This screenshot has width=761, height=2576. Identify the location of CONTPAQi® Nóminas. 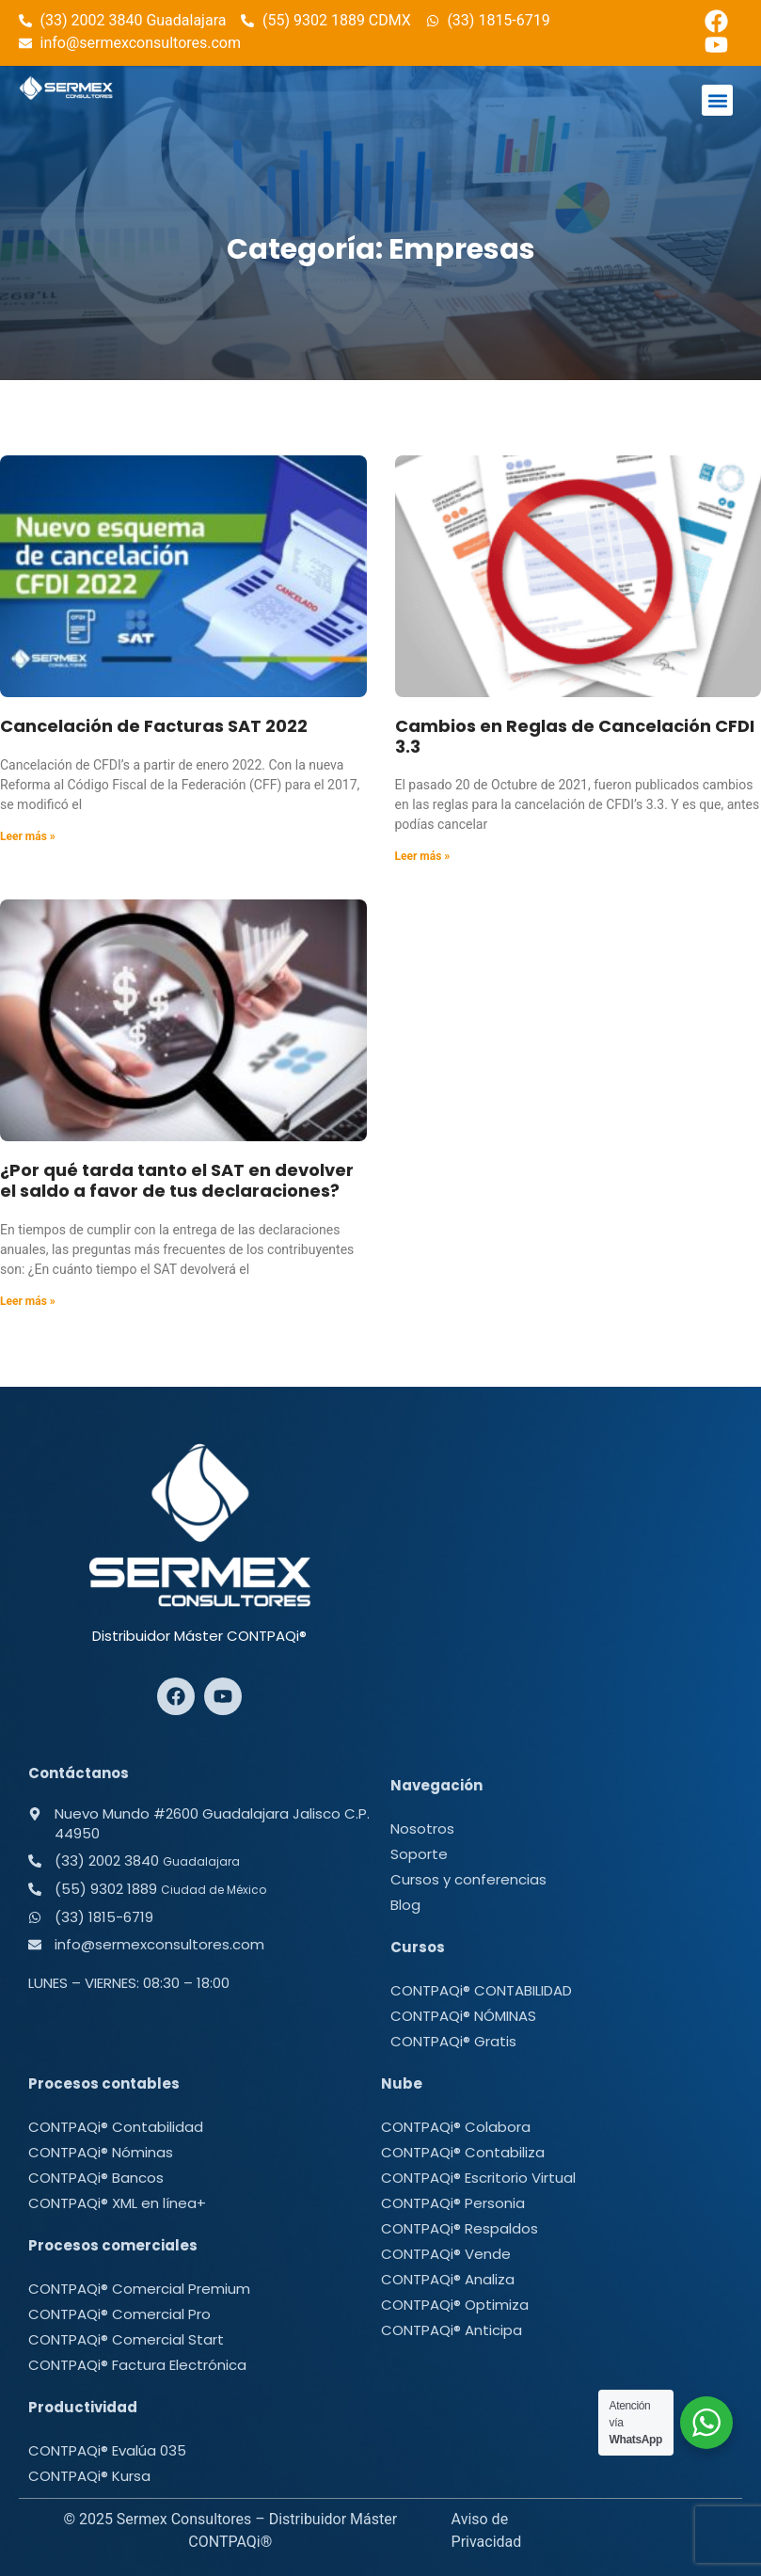
(100, 2152).